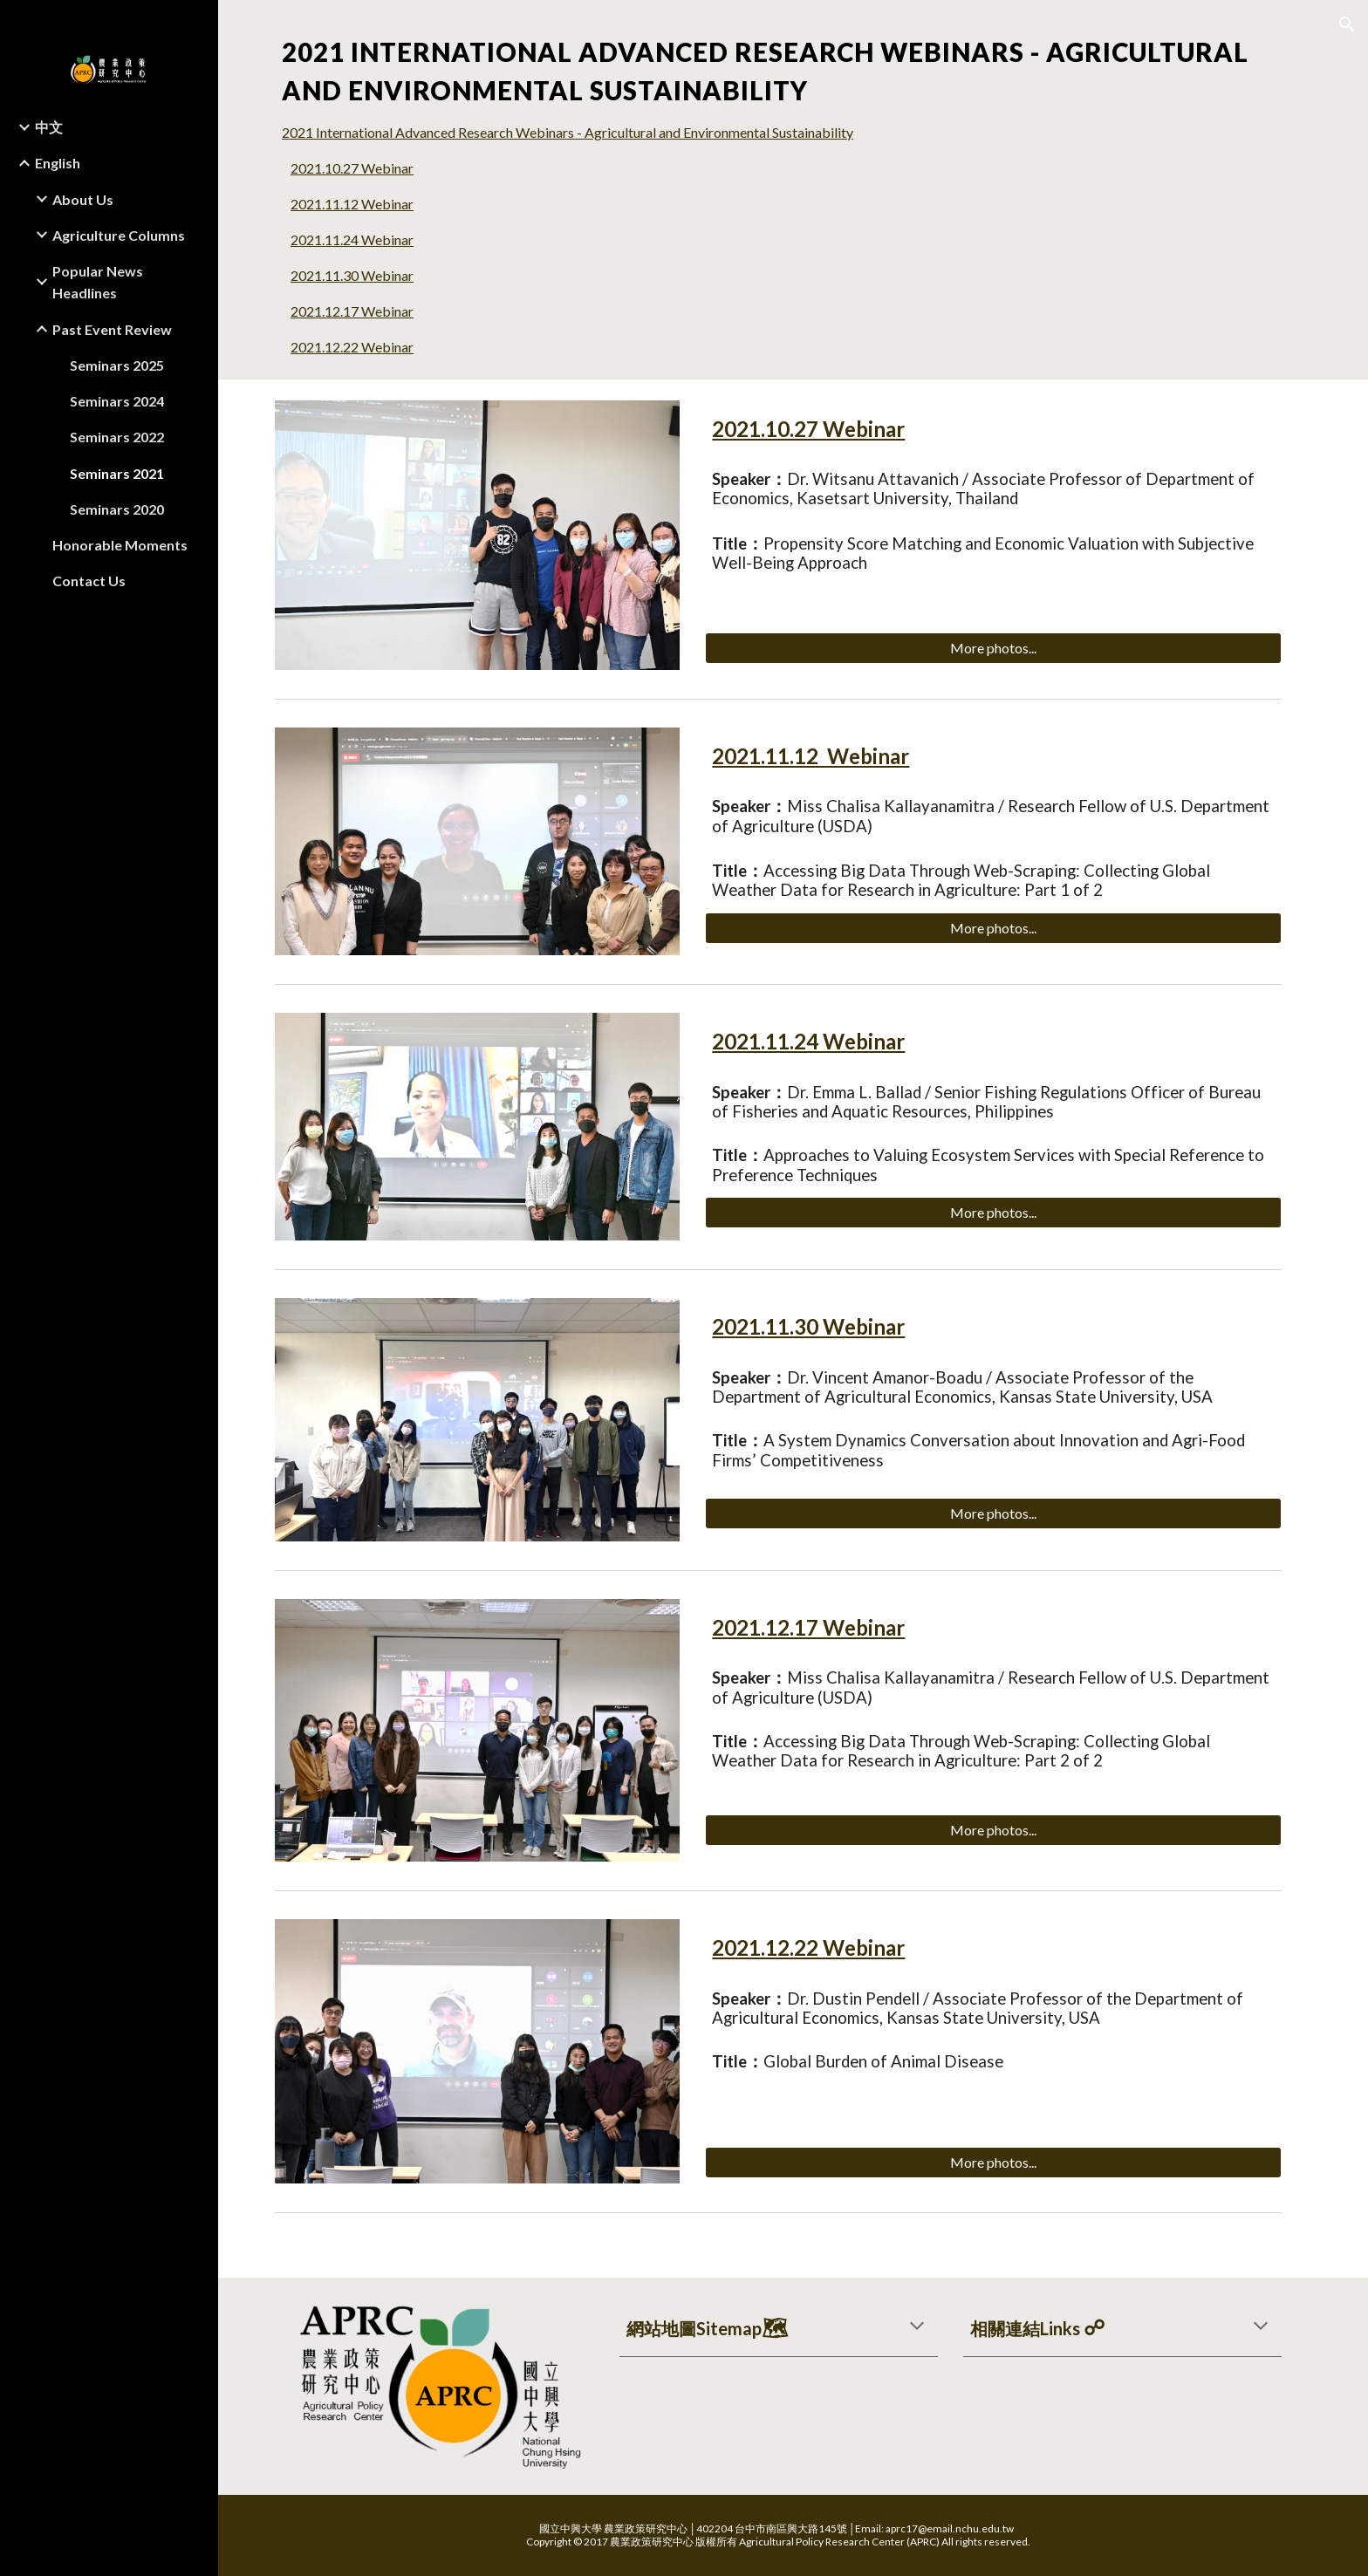  Describe the element at coordinates (366, 346) in the screenshot. I see `2021.12.22 Webinar` at that location.